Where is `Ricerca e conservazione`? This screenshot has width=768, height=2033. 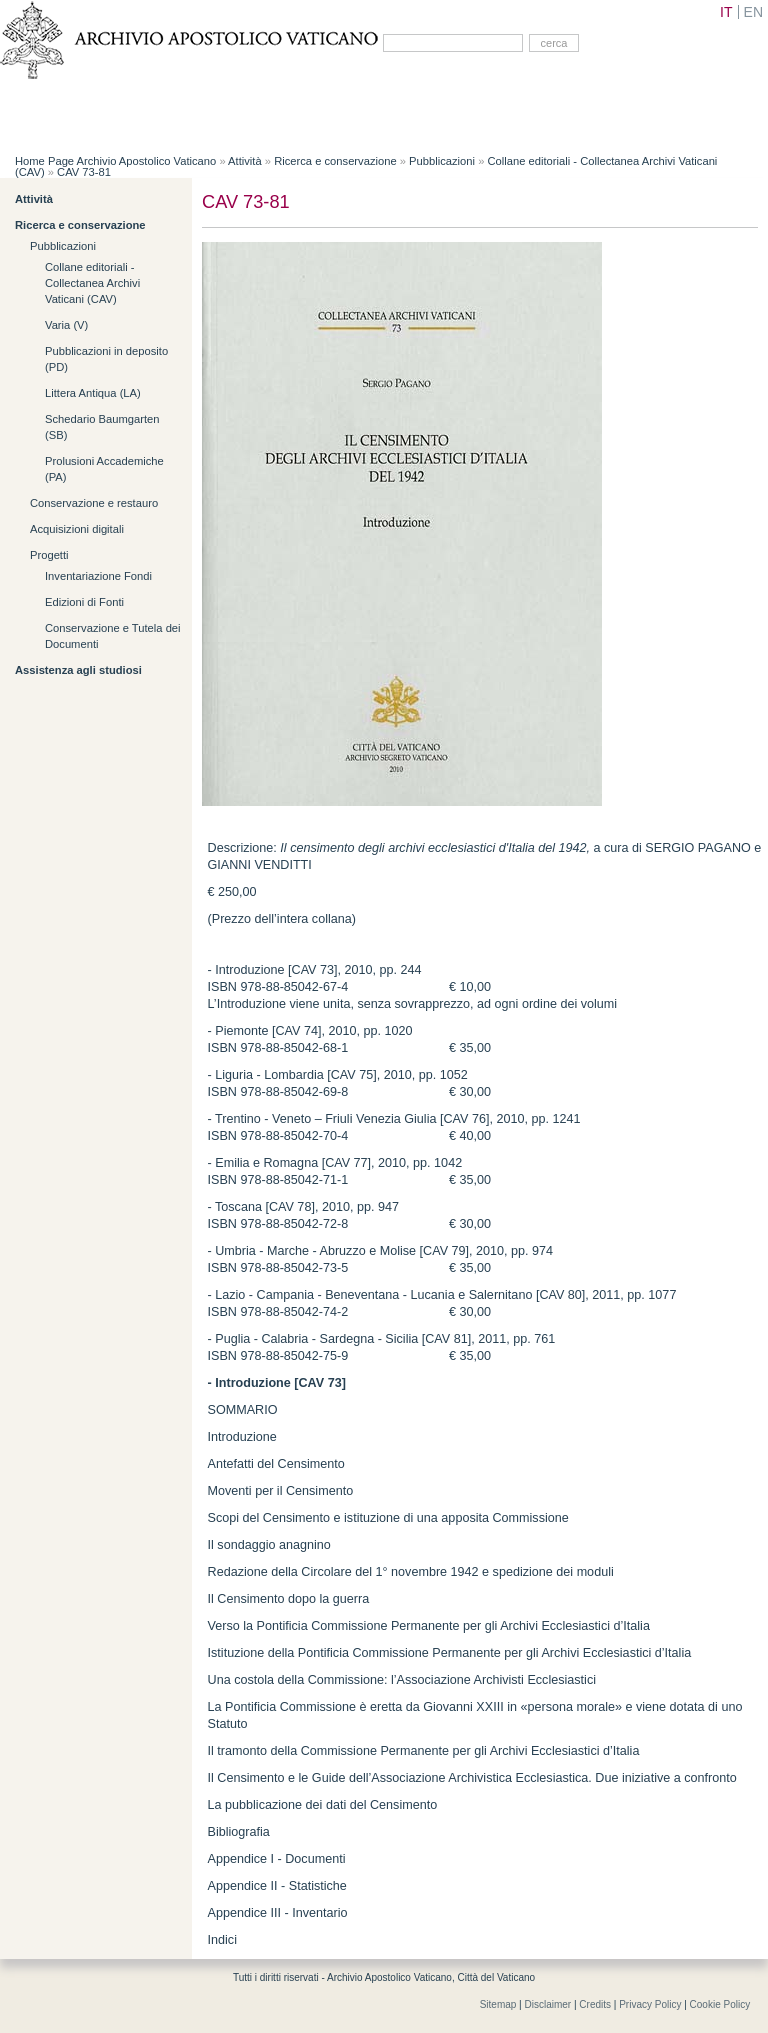
Ricerca e conservazione is located at coordinates (335, 161).